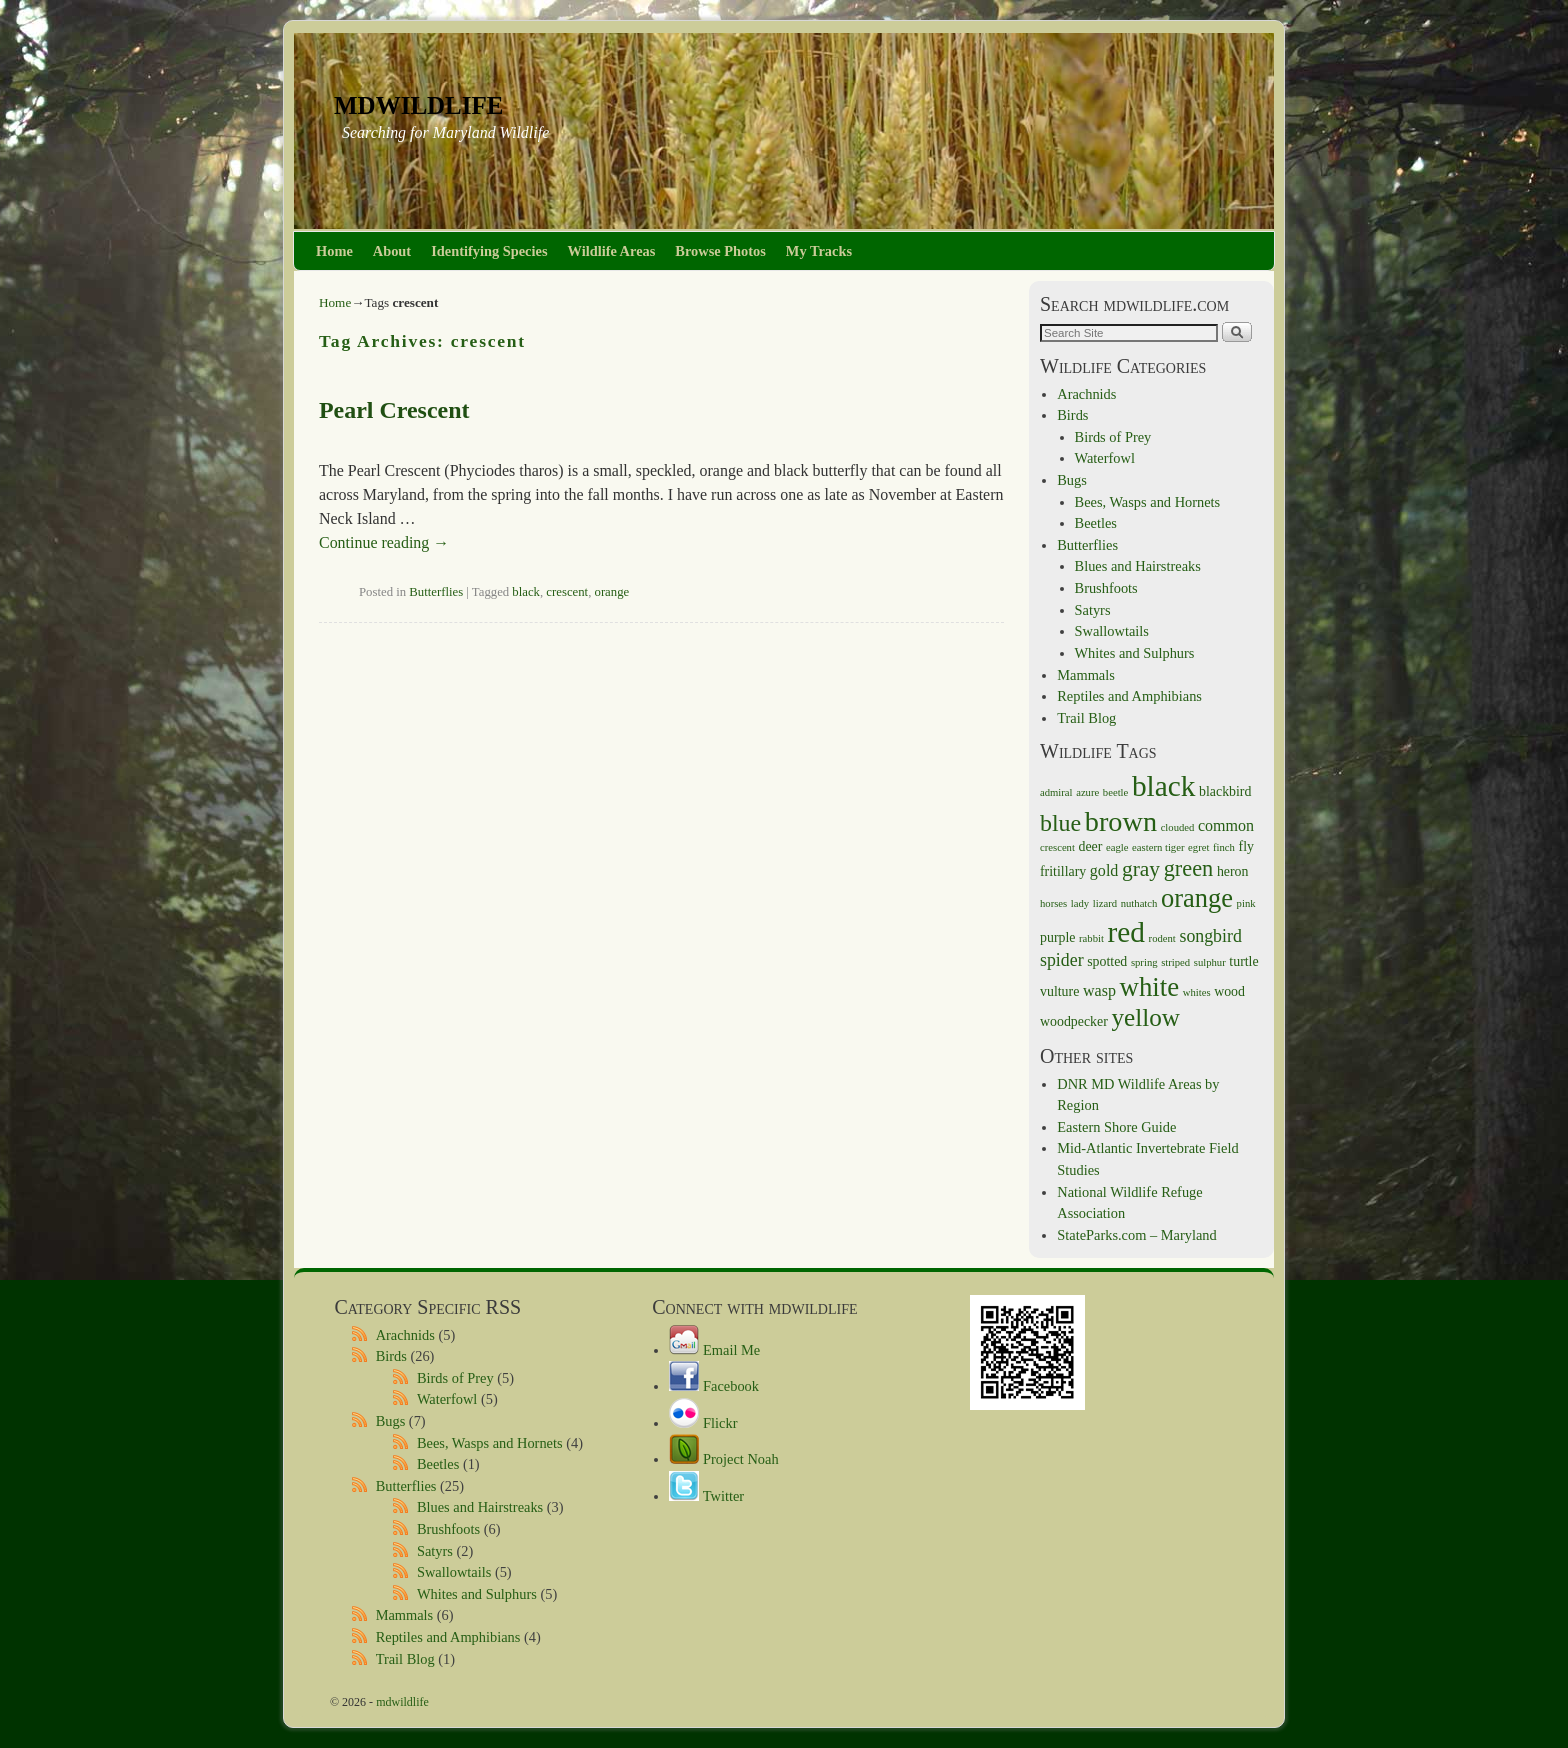 The image size is (1568, 1748). Describe the element at coordinates (1210, 962) in the screenshot. I see `sulphur [sulphur (1 item)]` at that location.